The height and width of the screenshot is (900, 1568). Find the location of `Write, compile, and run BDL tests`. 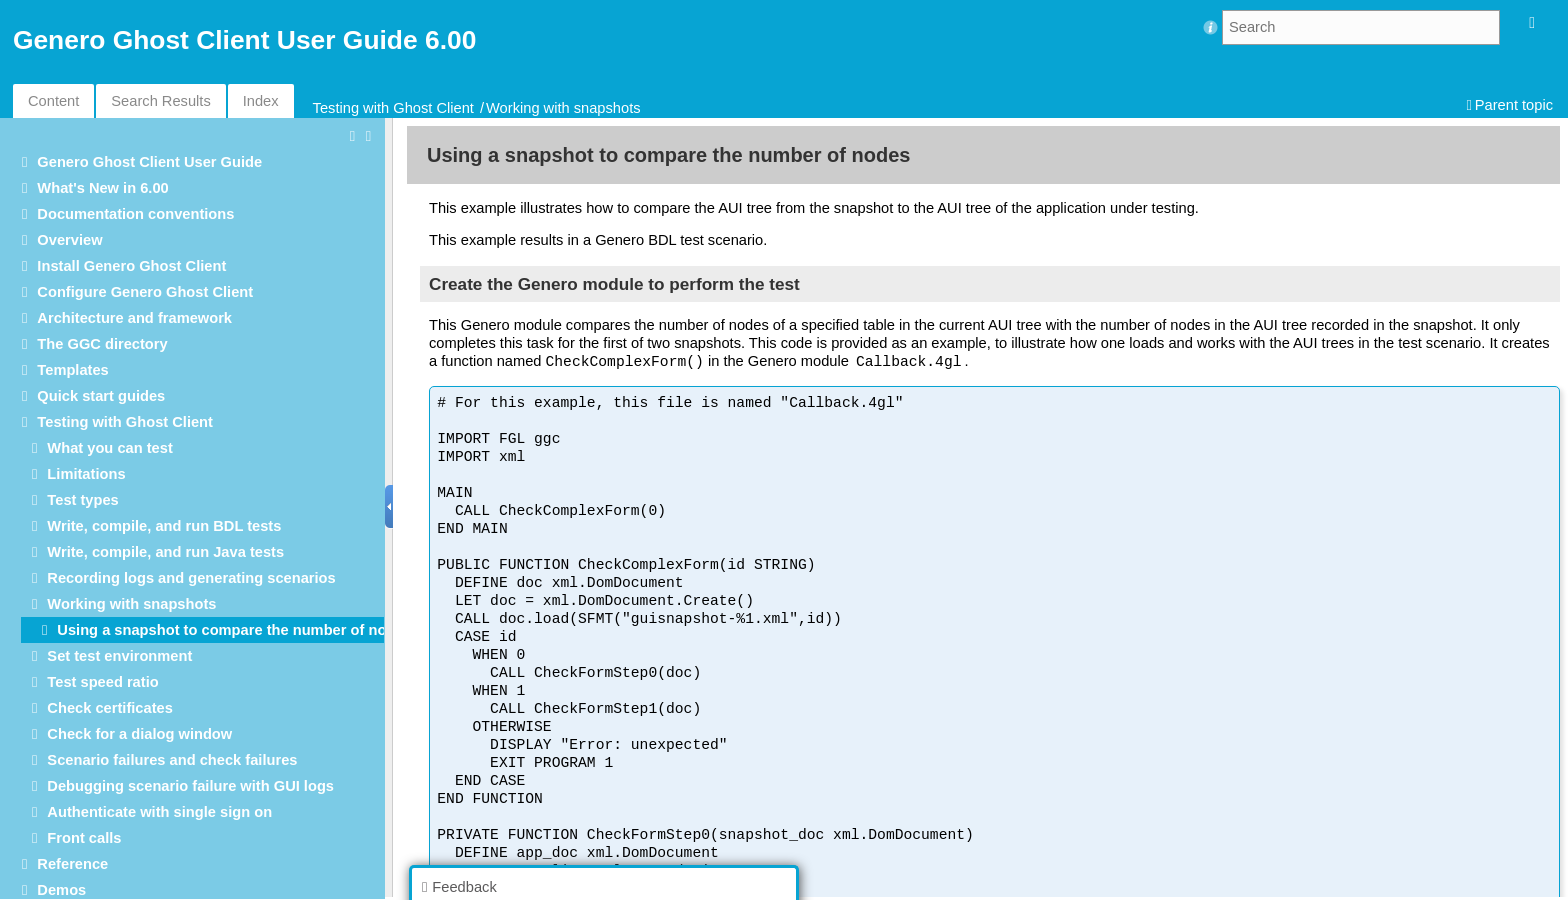

Write, compile, and run BDL tests is located at coordinates (164, 526).